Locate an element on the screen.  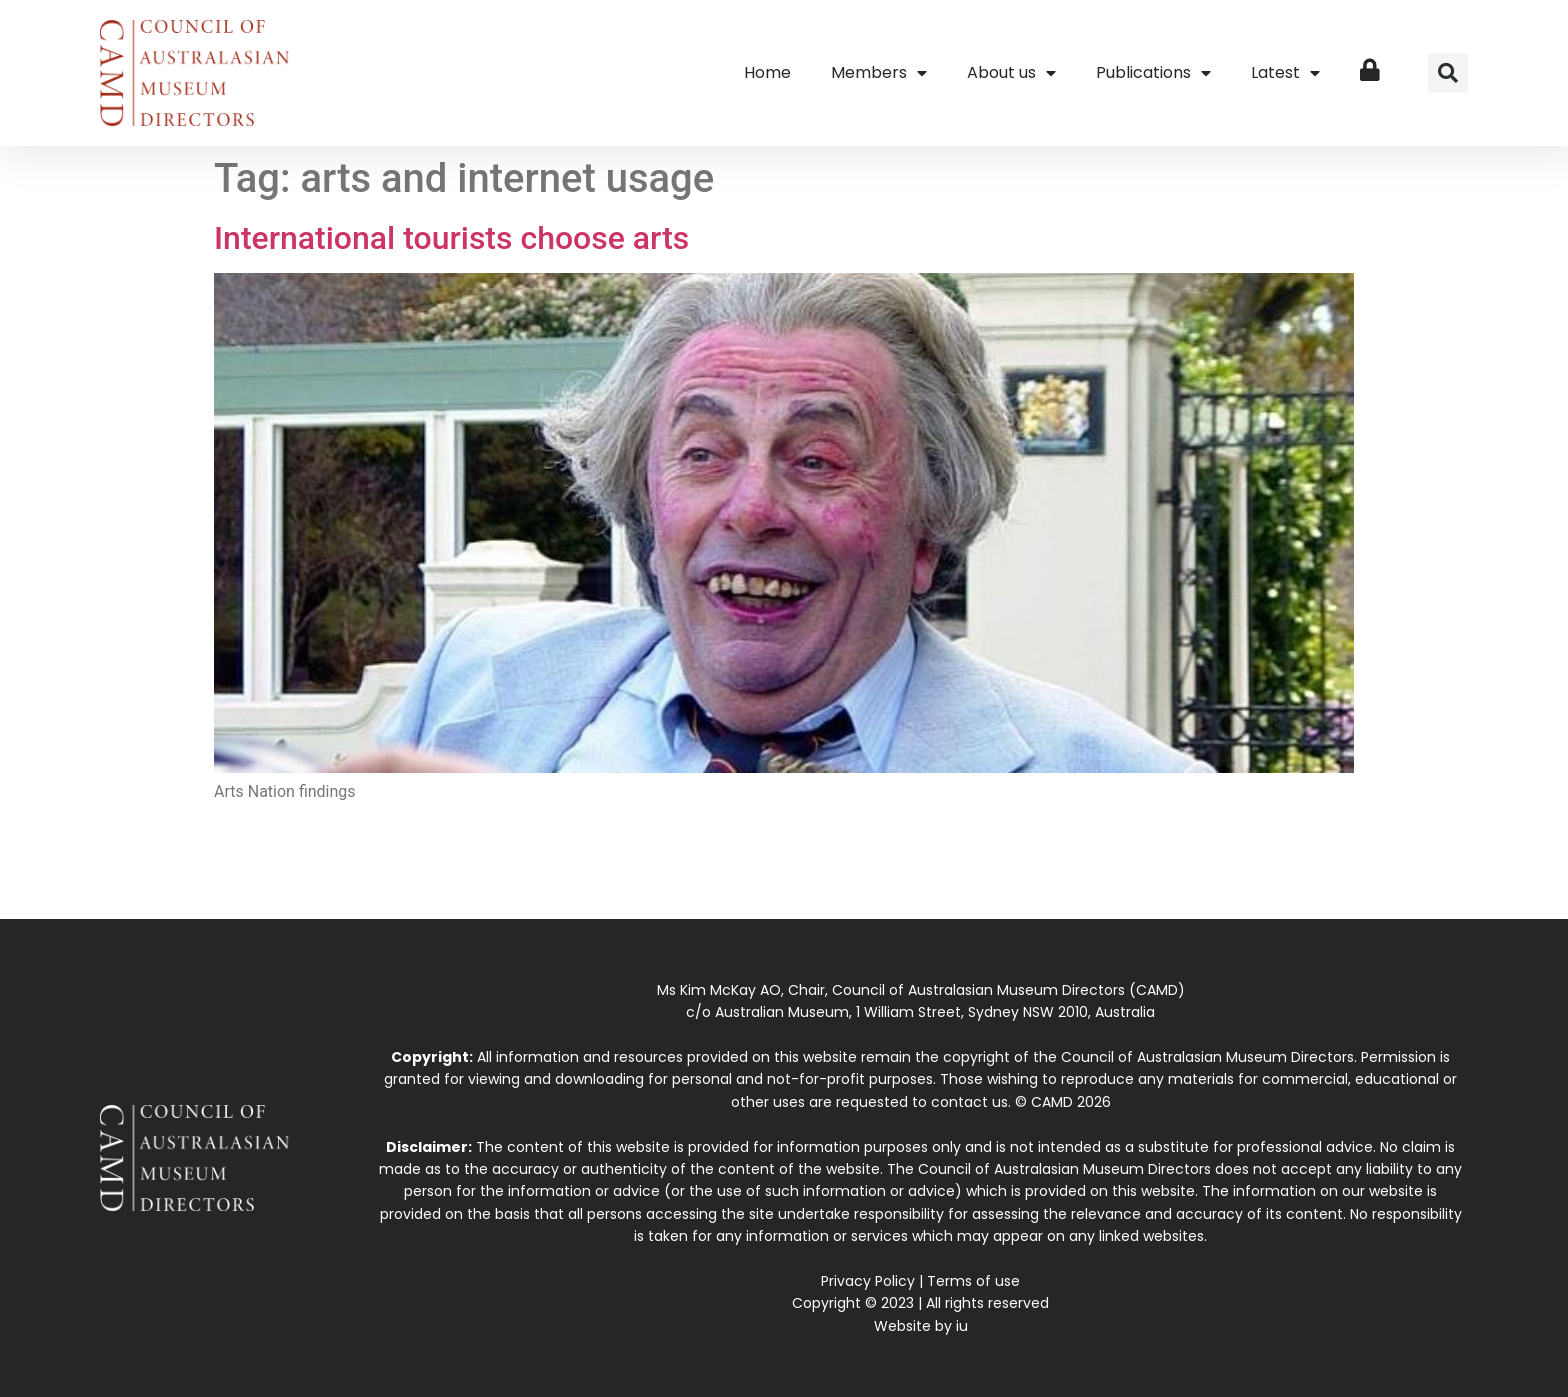
Latest is located at coordinates (1285, 73).